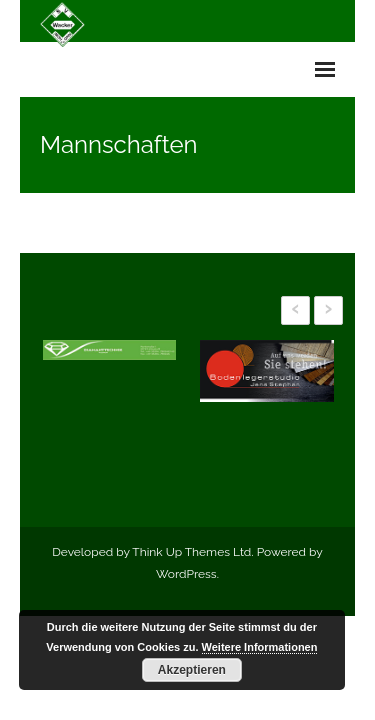 The width and height of the screenshot is (375, 720). Describe the element at coordinates (191, 552) in the screenshot. I see `Think Up Themes Ltd` at that location.